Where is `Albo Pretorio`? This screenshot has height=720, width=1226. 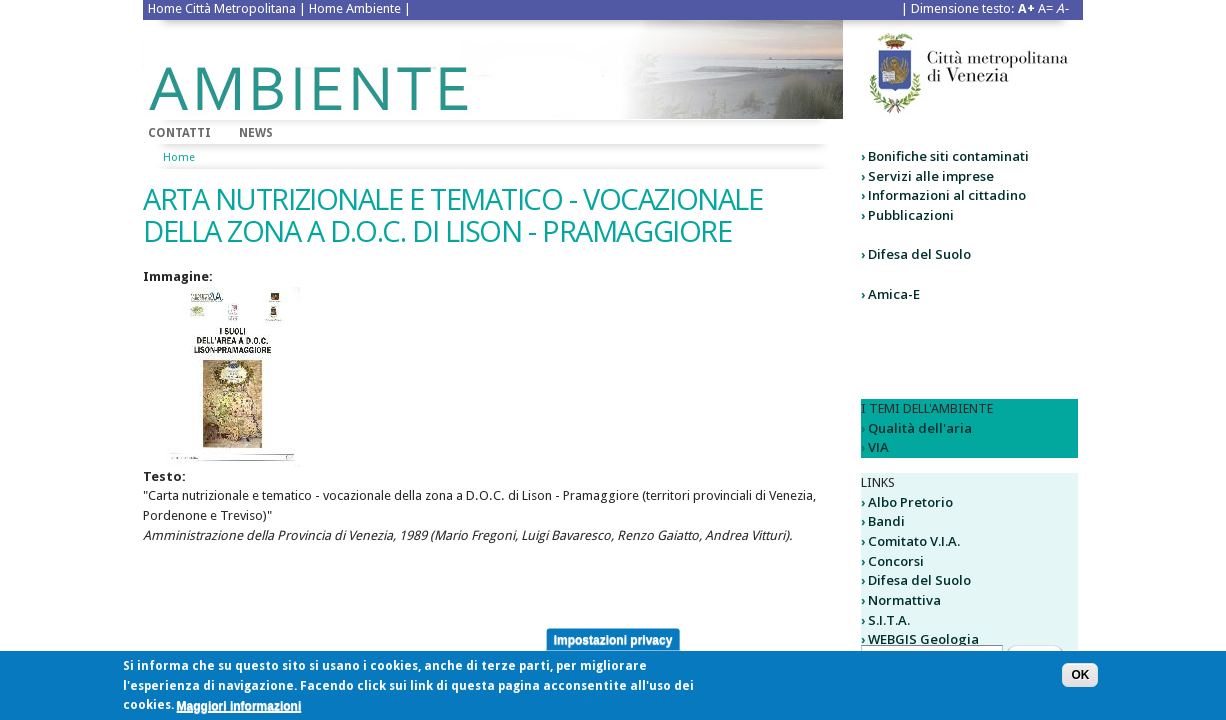
Albo Pretorio is located at coordinates (910, 502).